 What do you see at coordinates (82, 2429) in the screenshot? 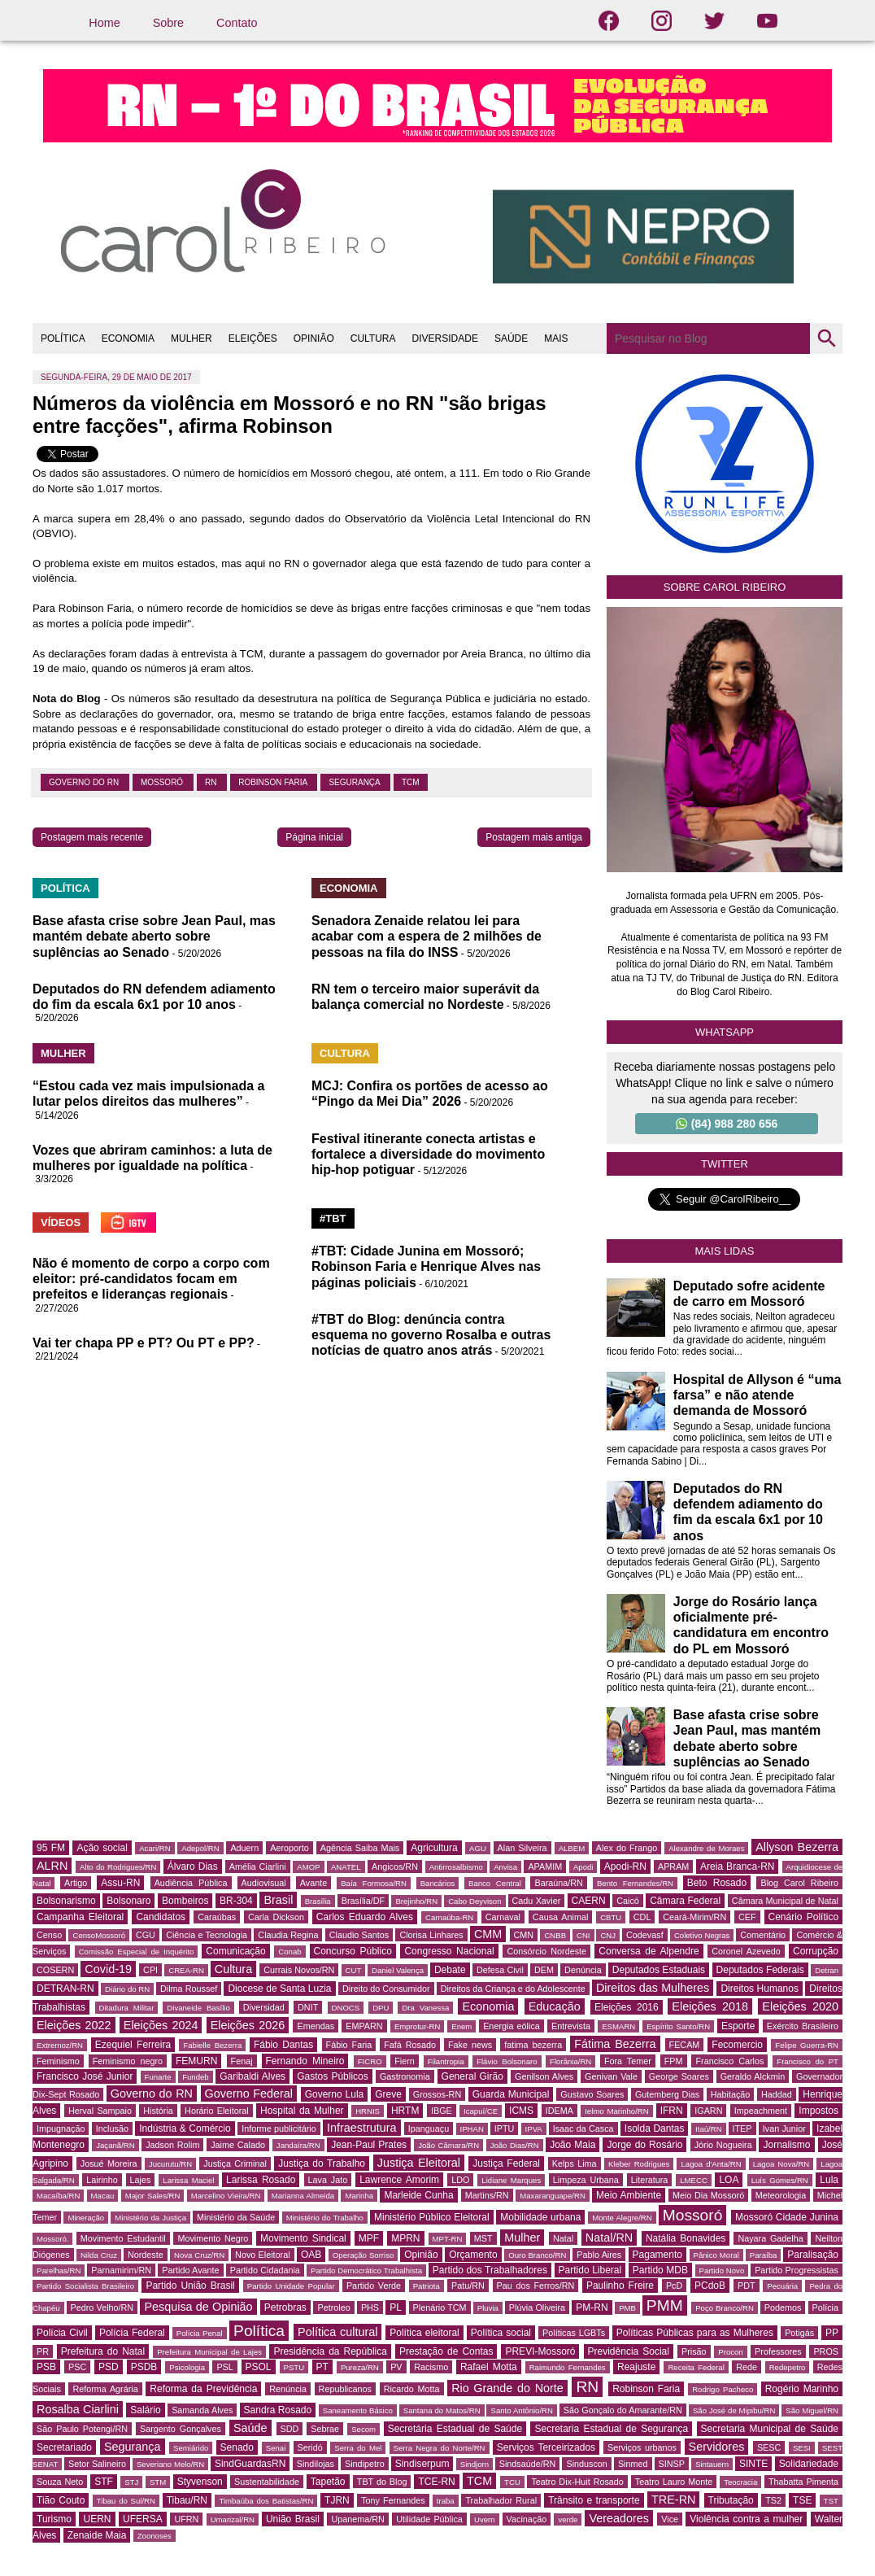
I see `São Paulo Potengi/RN` at bounding box center [82, 2429].